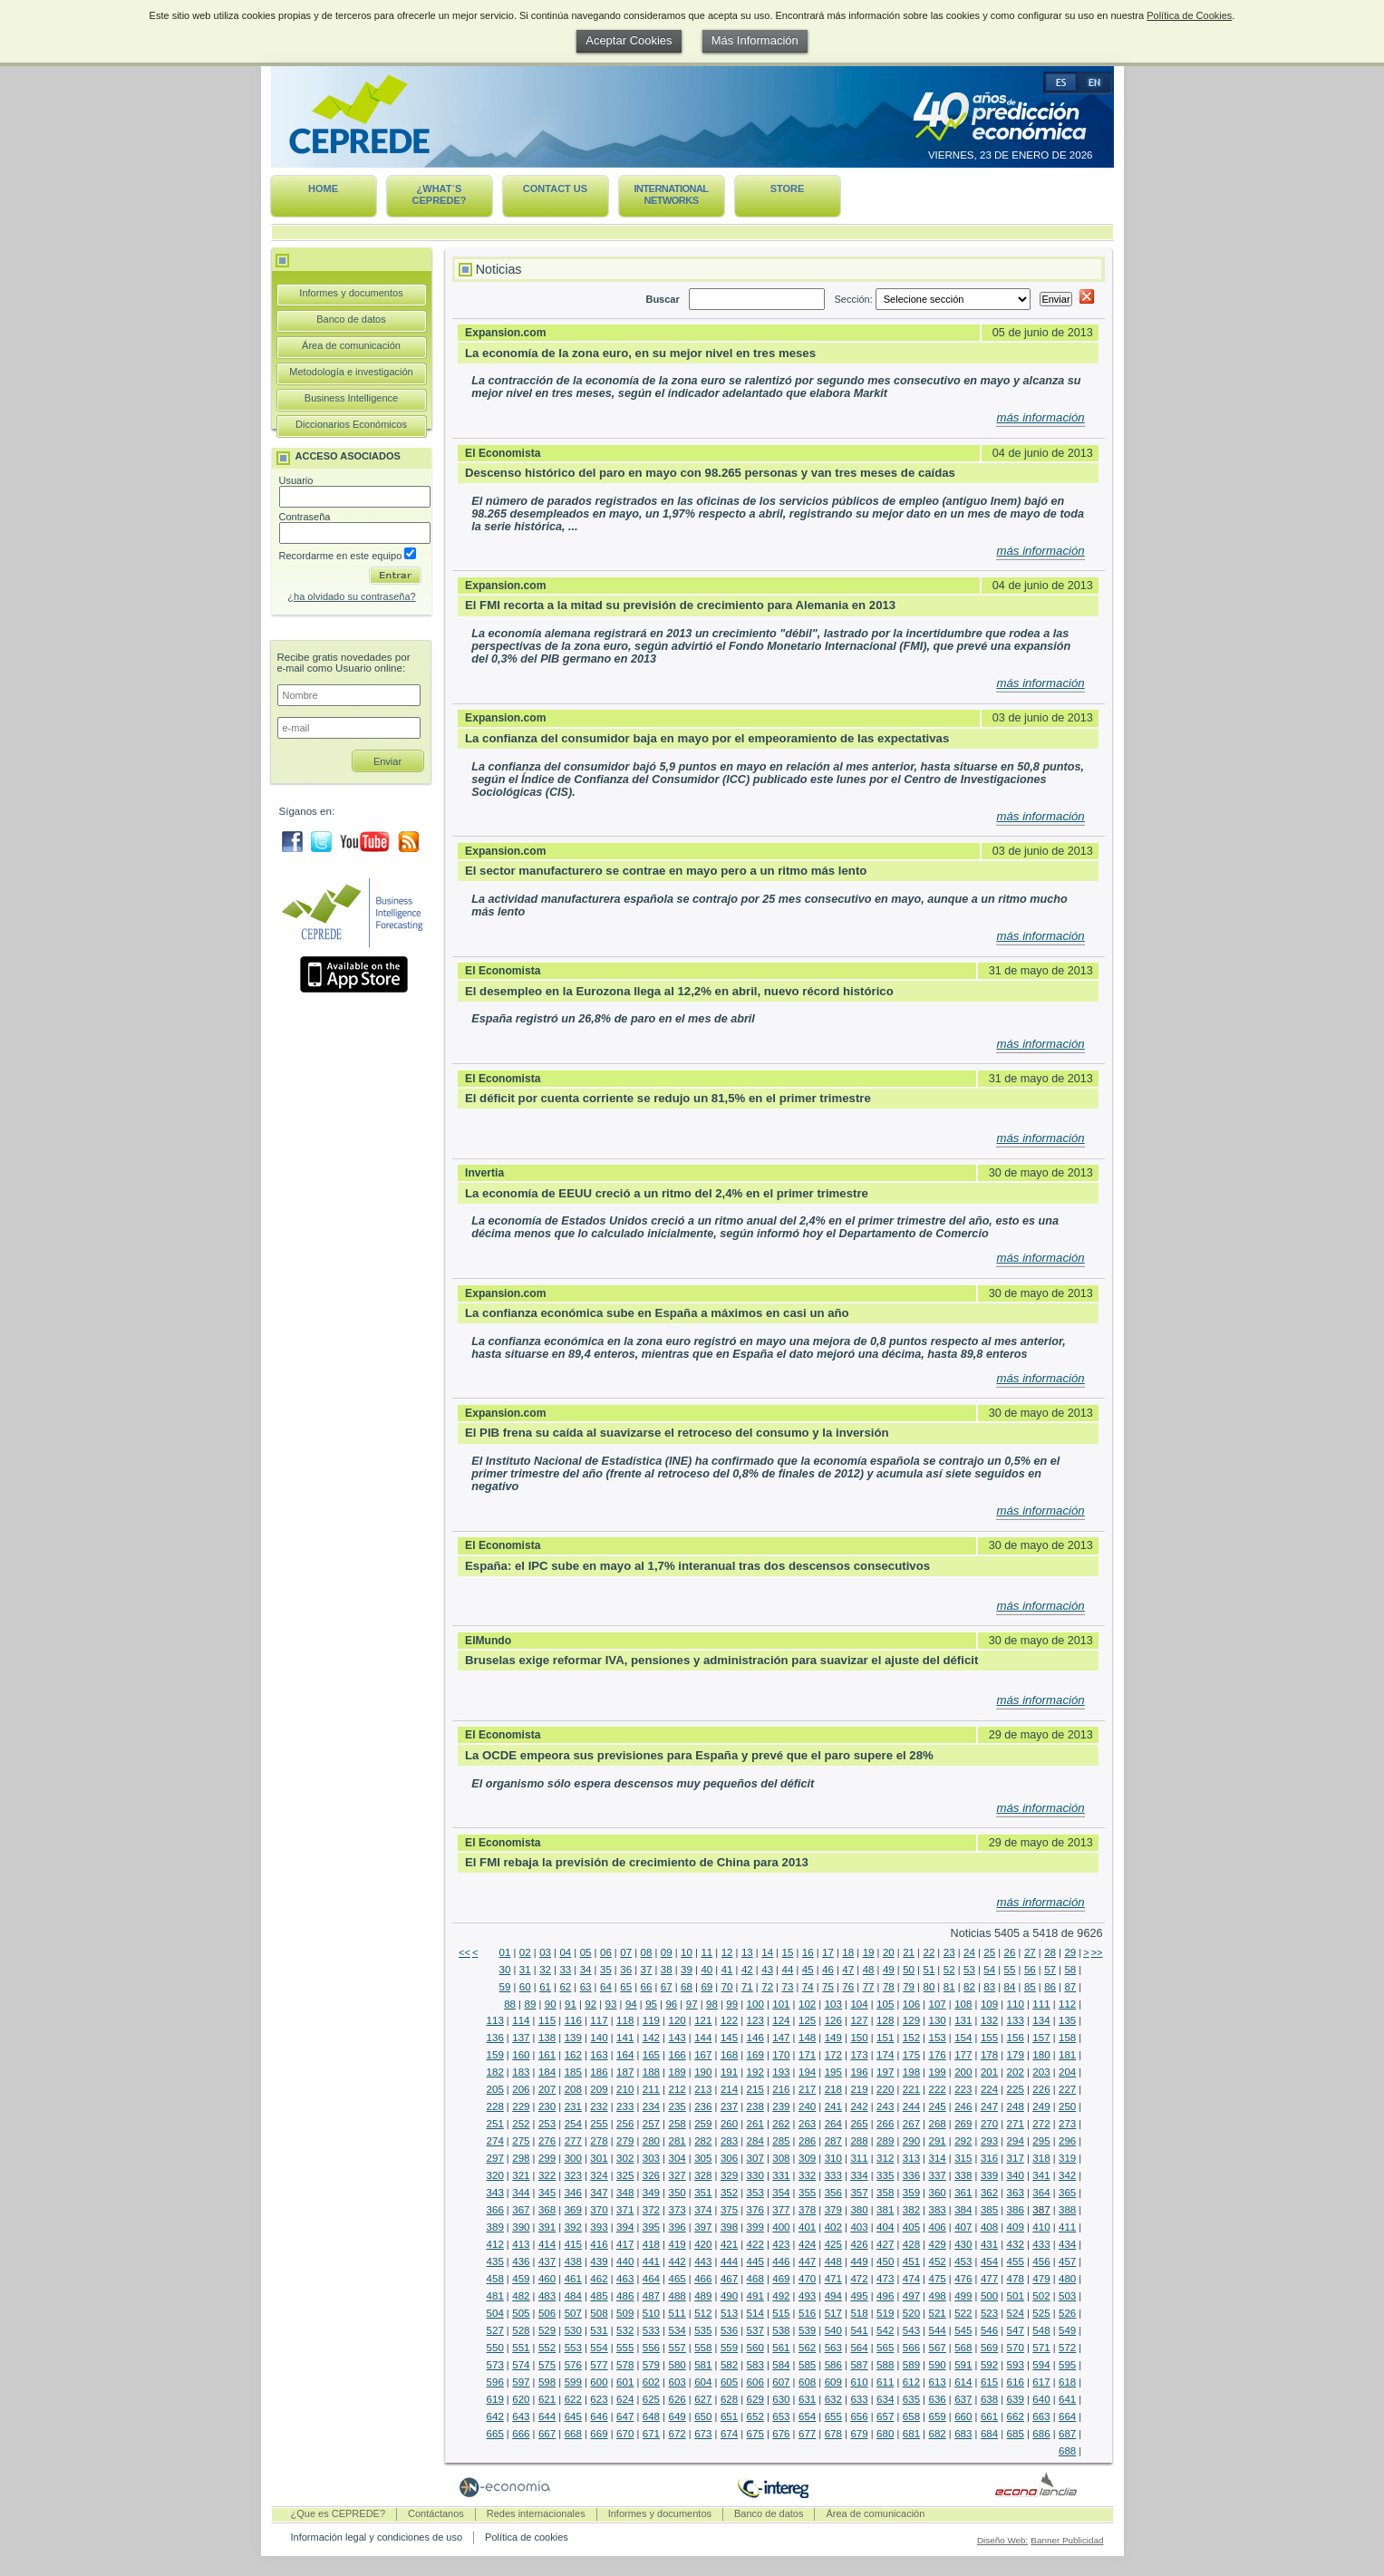  I want to click on 523, so click(989, 2313).